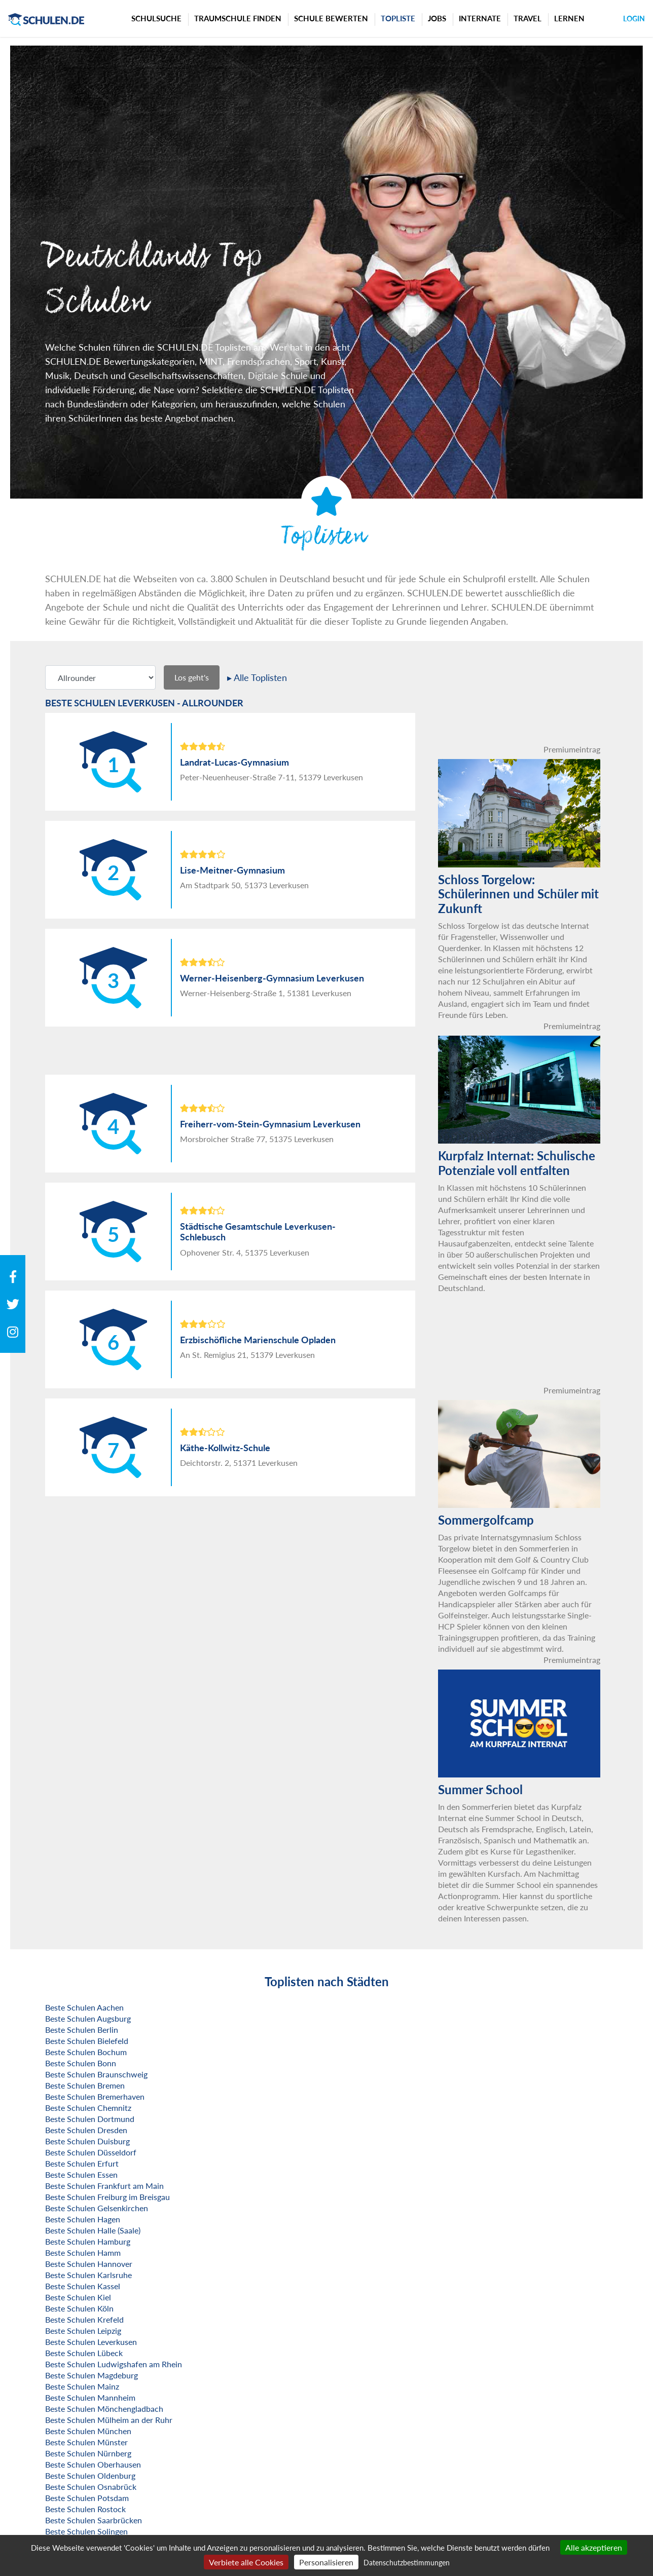  What do you see at coordinates (78, 2297) in the screenshot?
I see `Beste Schulen Kiel` at bounding box center [78, 2297].